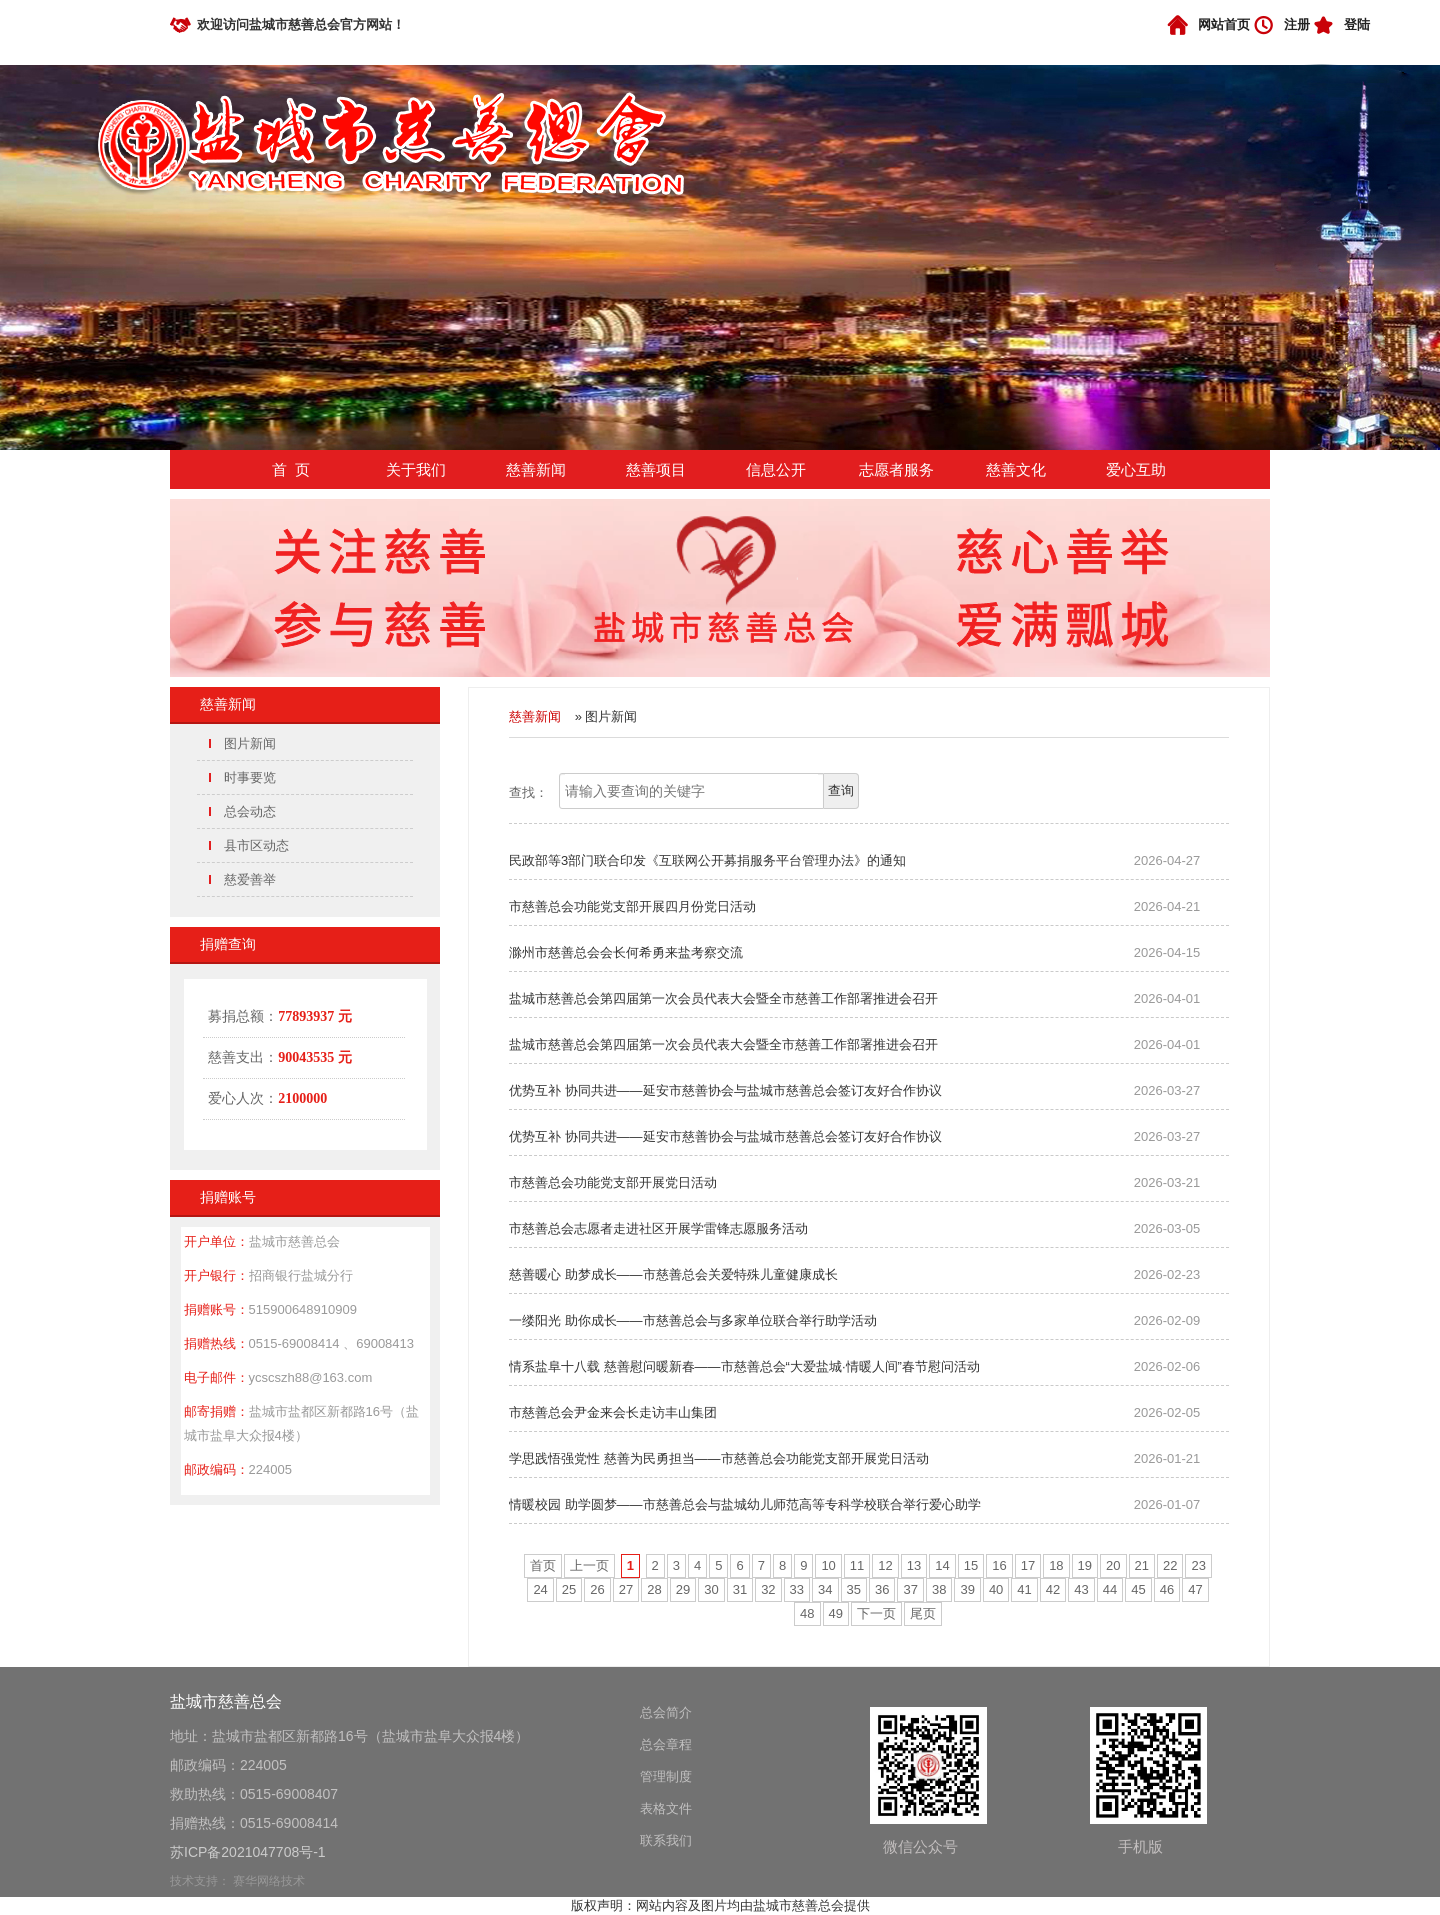 Image resolution: width=1440 pixels, height=1915 pixels. What do you see at coordinates (613, 1412) in the screenshot?
I see `市慈善总会尹金来会长走访丰山集团` at bounding box center [613, 1412].